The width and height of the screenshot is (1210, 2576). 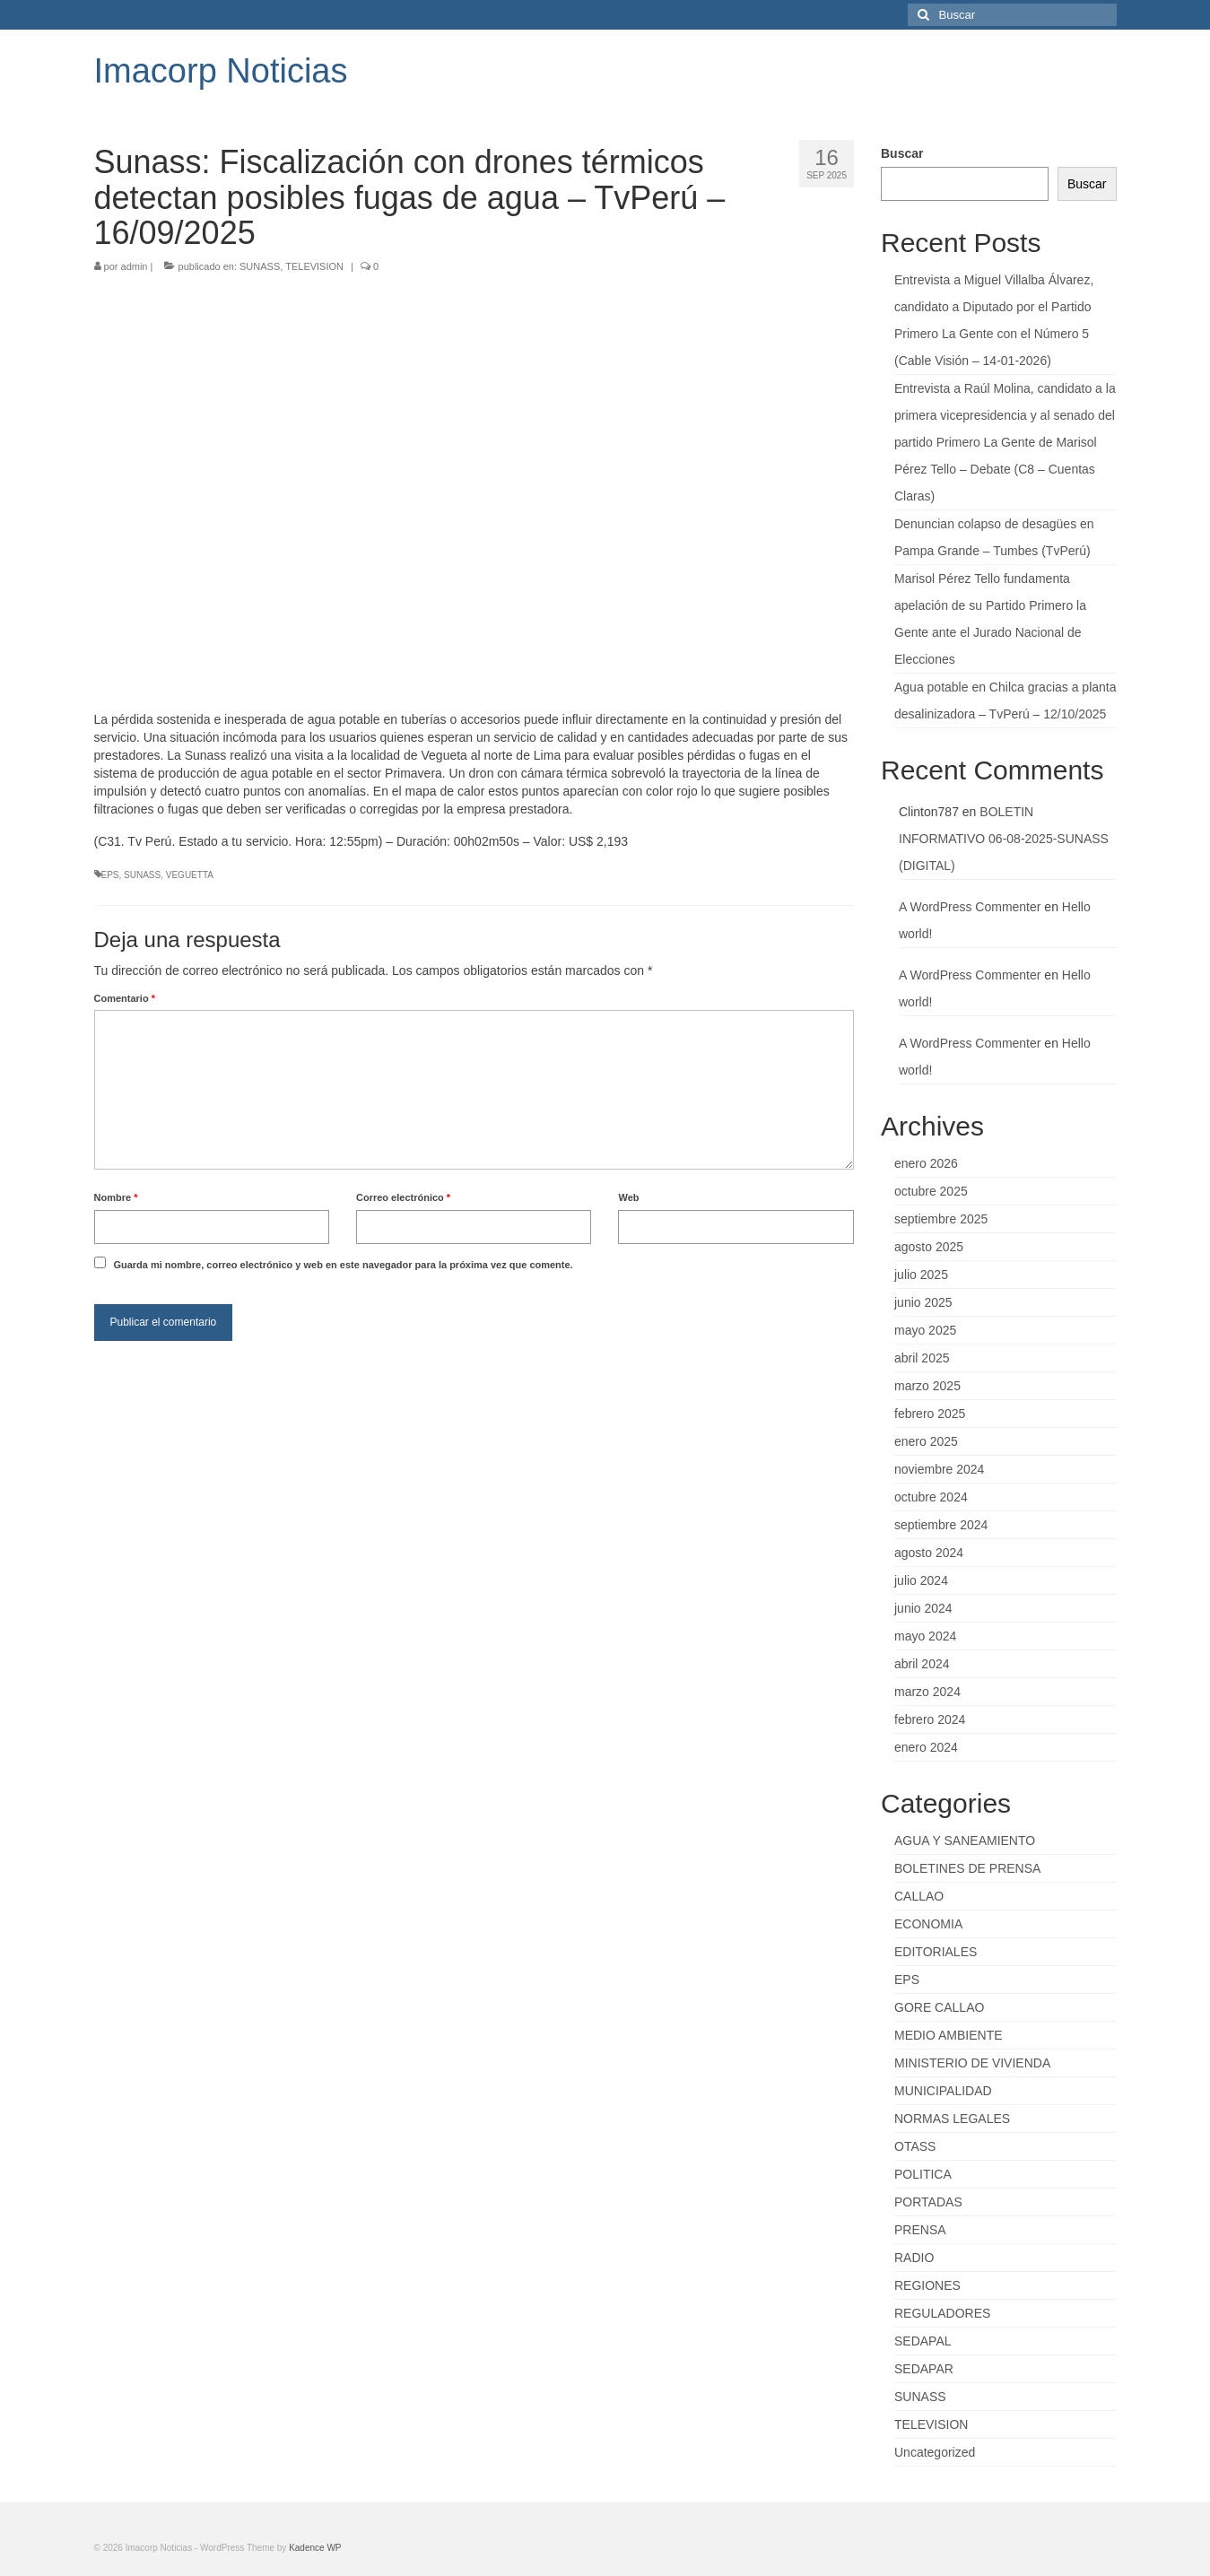 What do you see at coordinates (931, 1191) in the screenshot?
I see `octubre 2025` at bounding box center [931, 1191].